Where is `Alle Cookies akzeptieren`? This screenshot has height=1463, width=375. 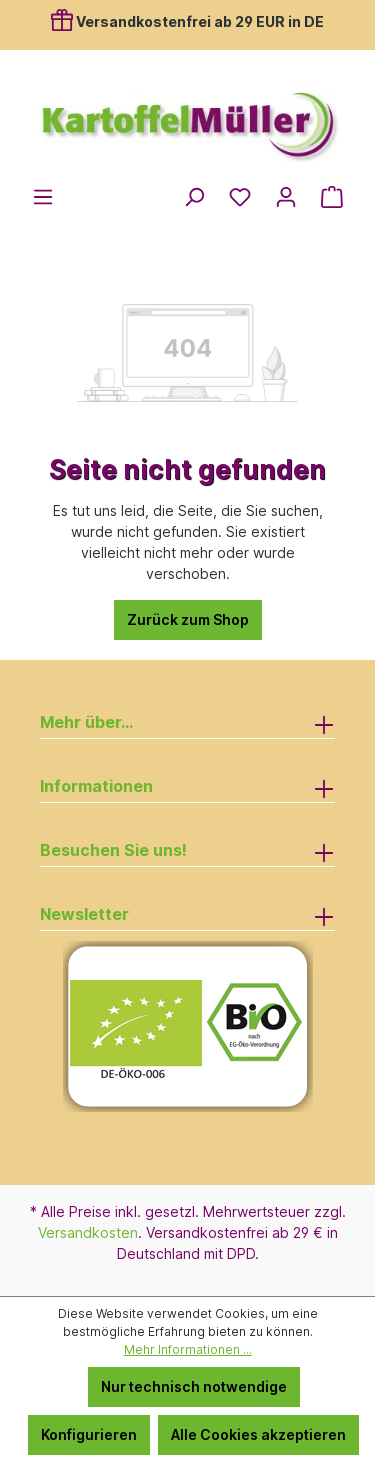 Alle Cookies akzeptieren is located at coordinates (258, 1434).